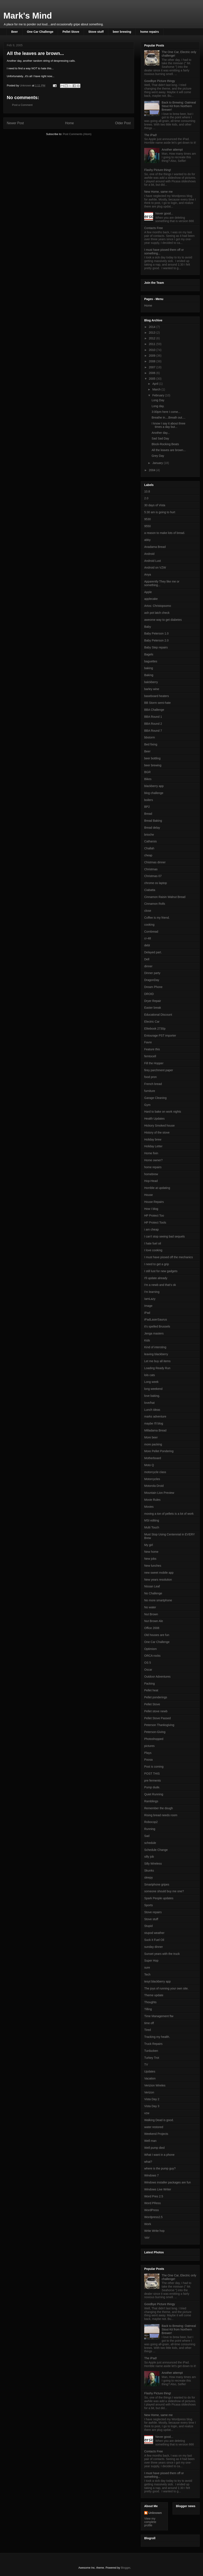 This screenshot has width=203, height=2576. Describe the element at coordinates (147, 779) in the screenshot. I see `Bikes` at that location.